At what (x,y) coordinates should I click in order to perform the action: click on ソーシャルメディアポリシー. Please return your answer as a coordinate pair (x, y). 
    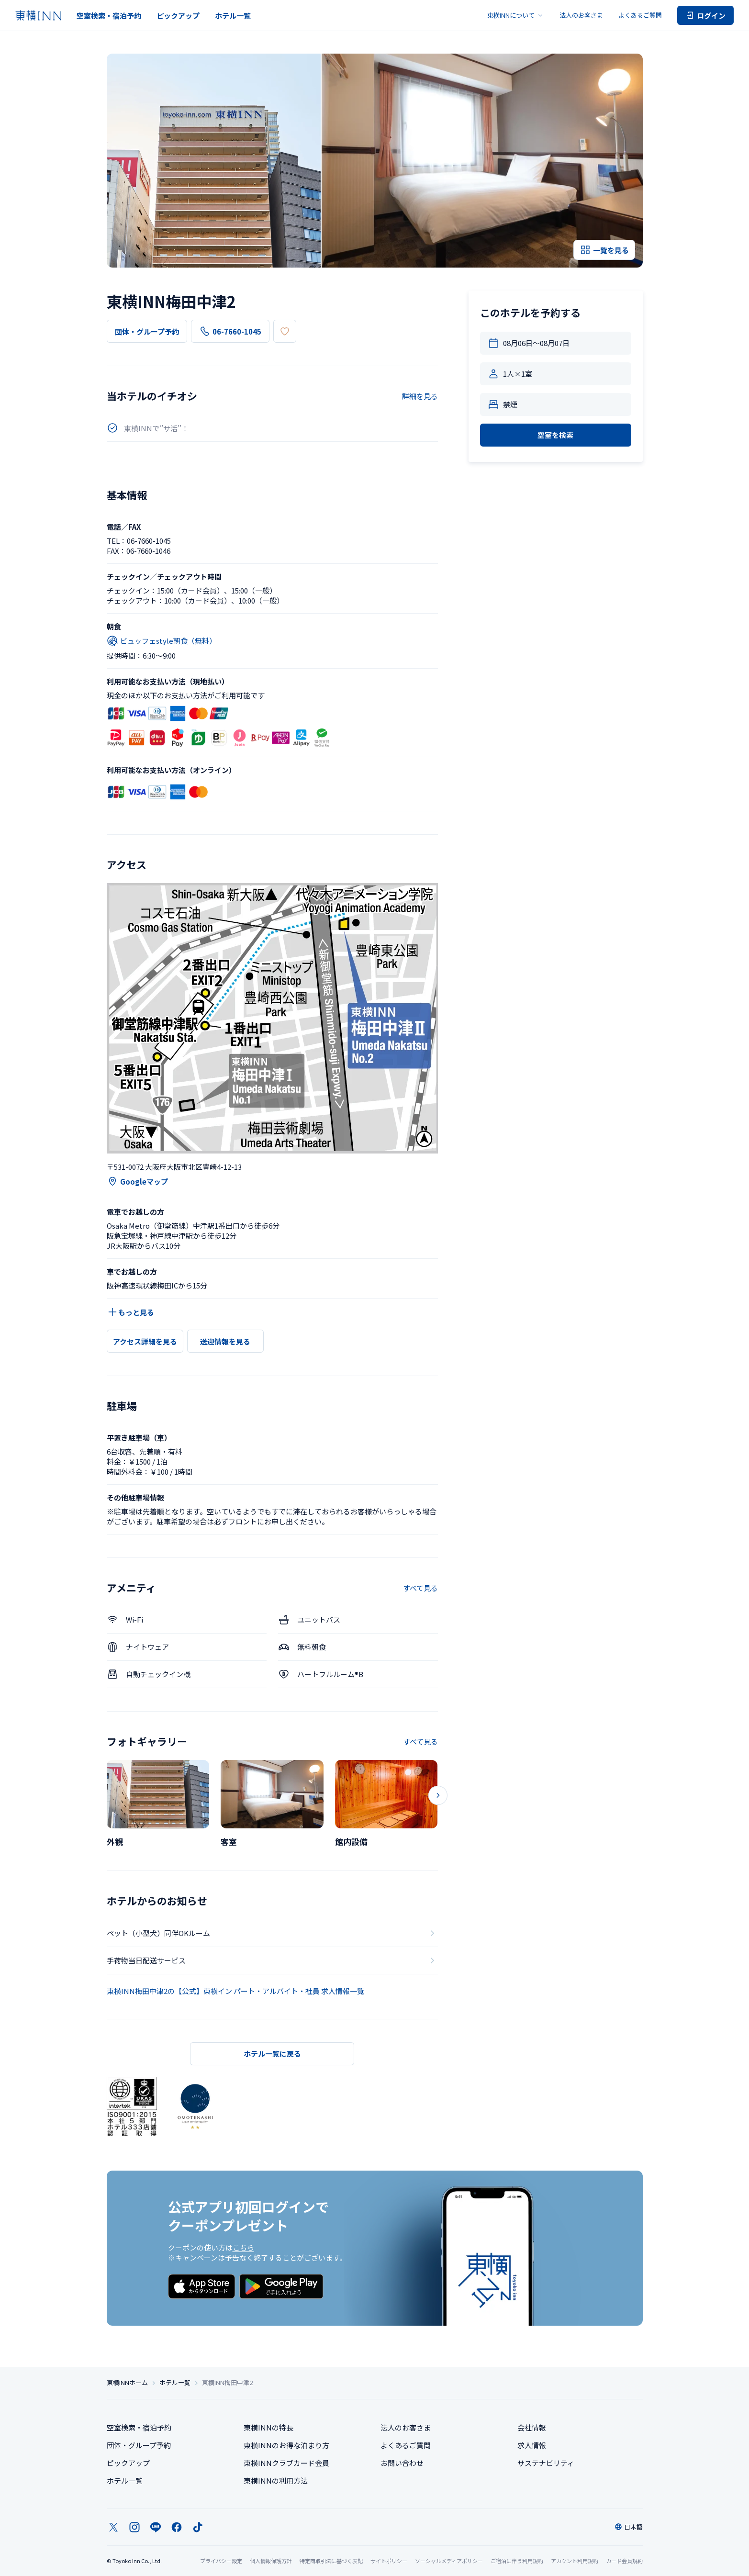
    Looking at the image, I should click on (449, 2561).